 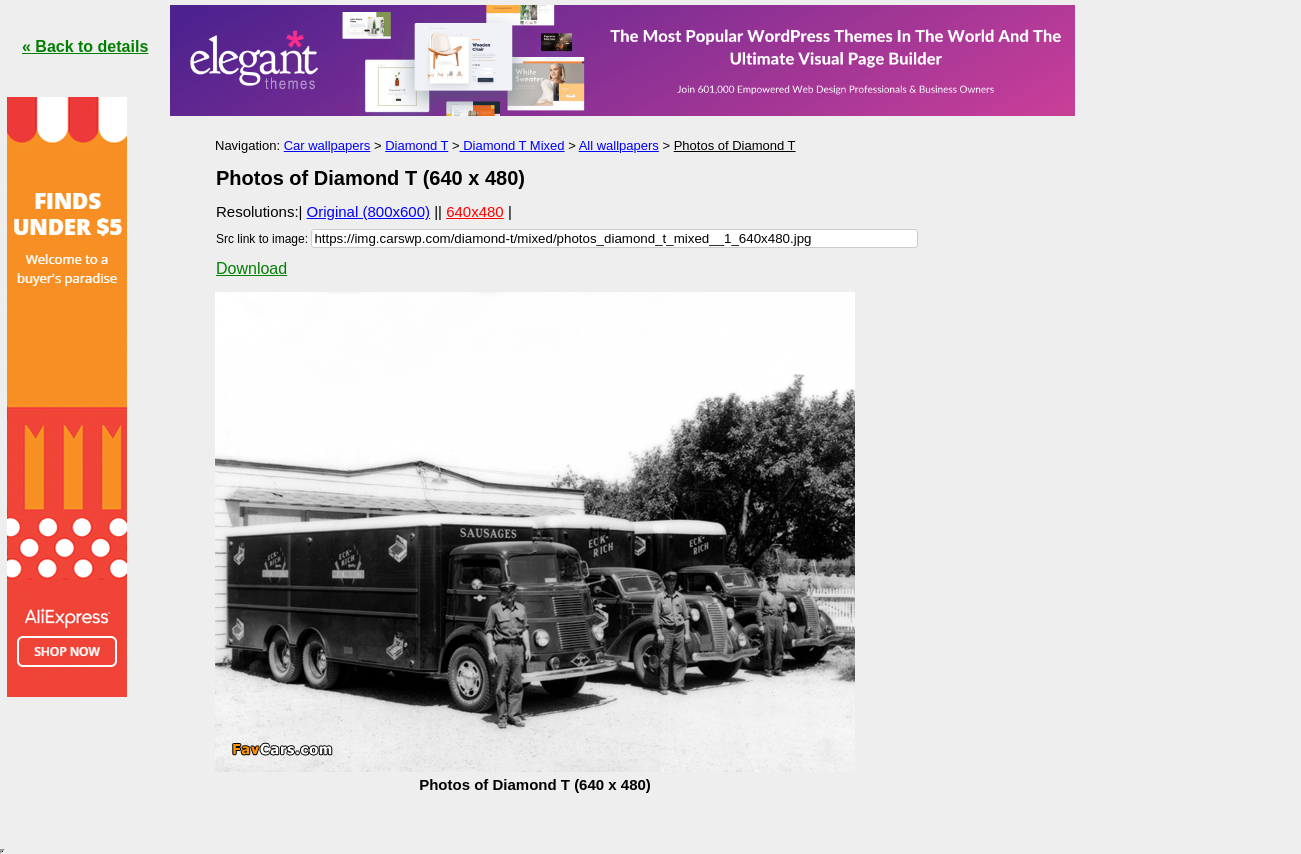 I want to click on Car wallpapers, so click(x=327, y=145).